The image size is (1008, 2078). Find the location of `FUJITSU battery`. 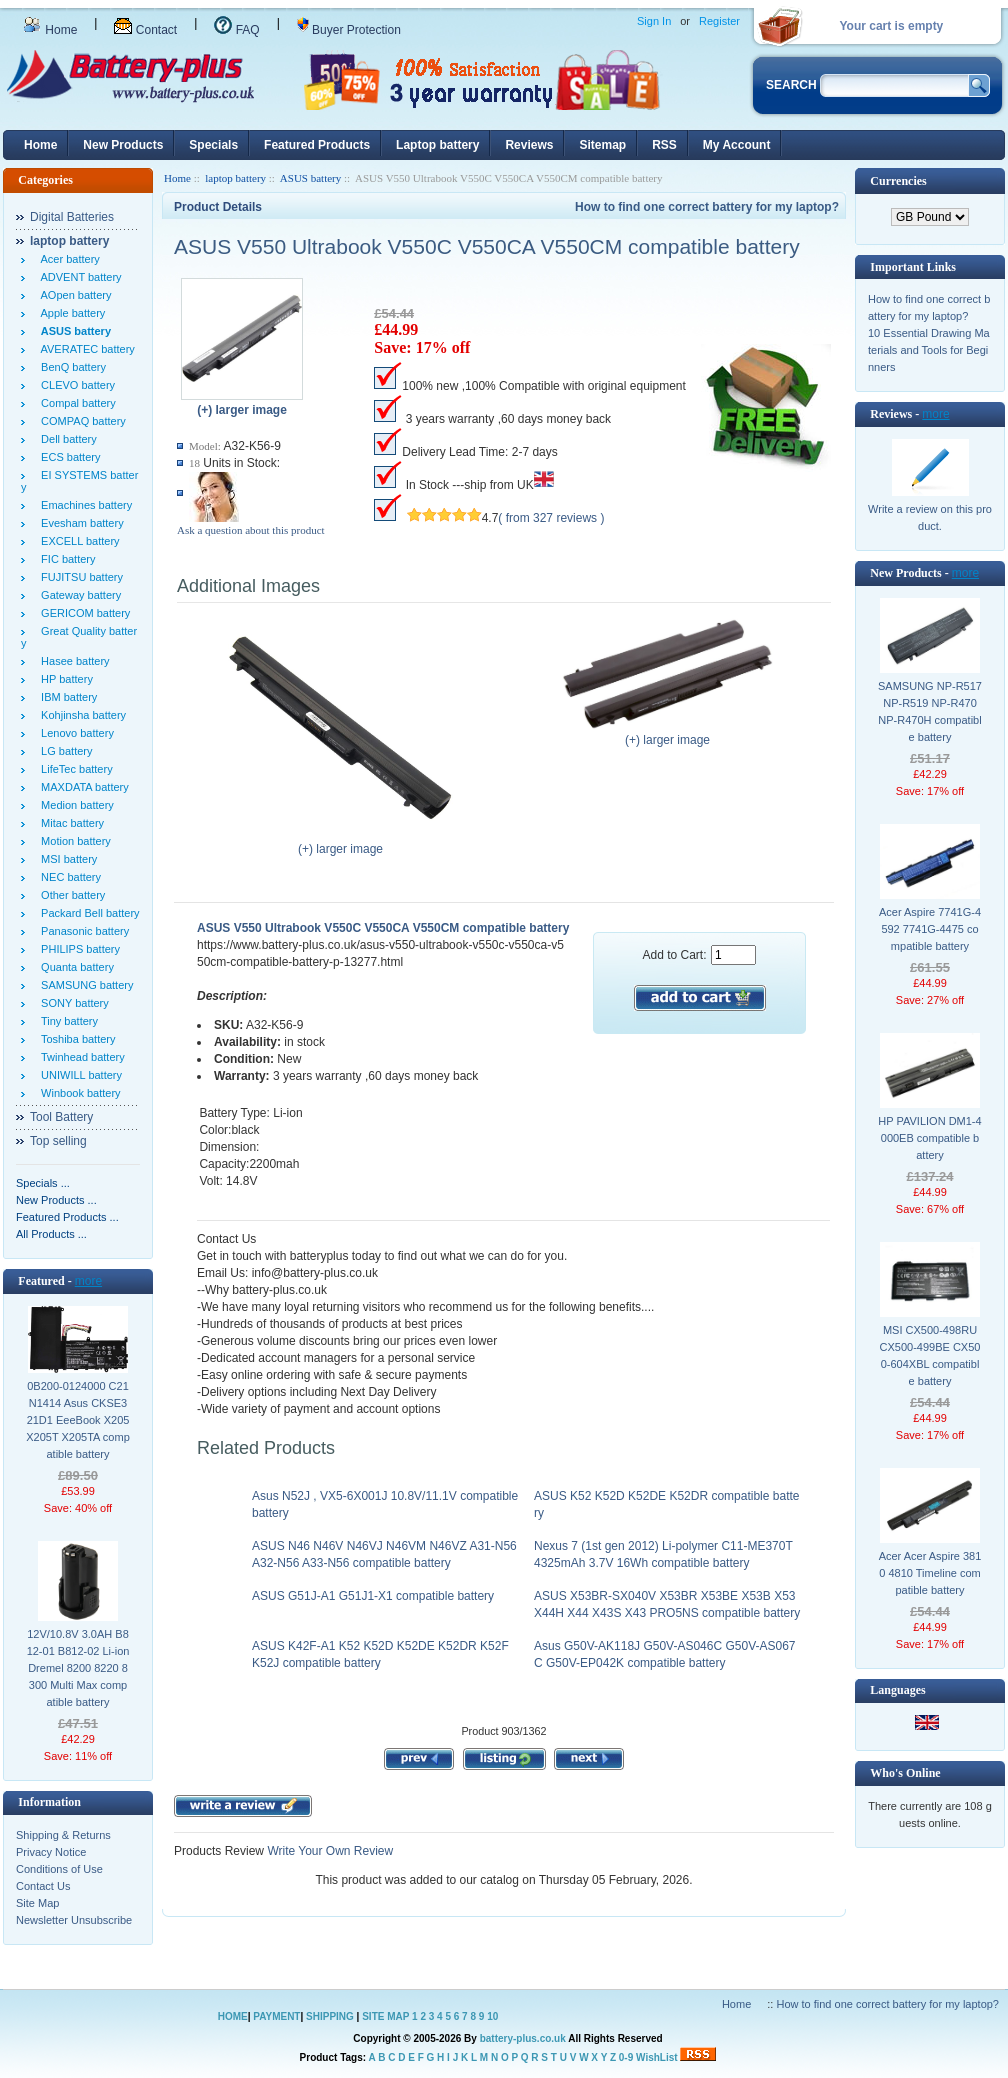

FUJITSU battery is located at coordinates (79, 577).